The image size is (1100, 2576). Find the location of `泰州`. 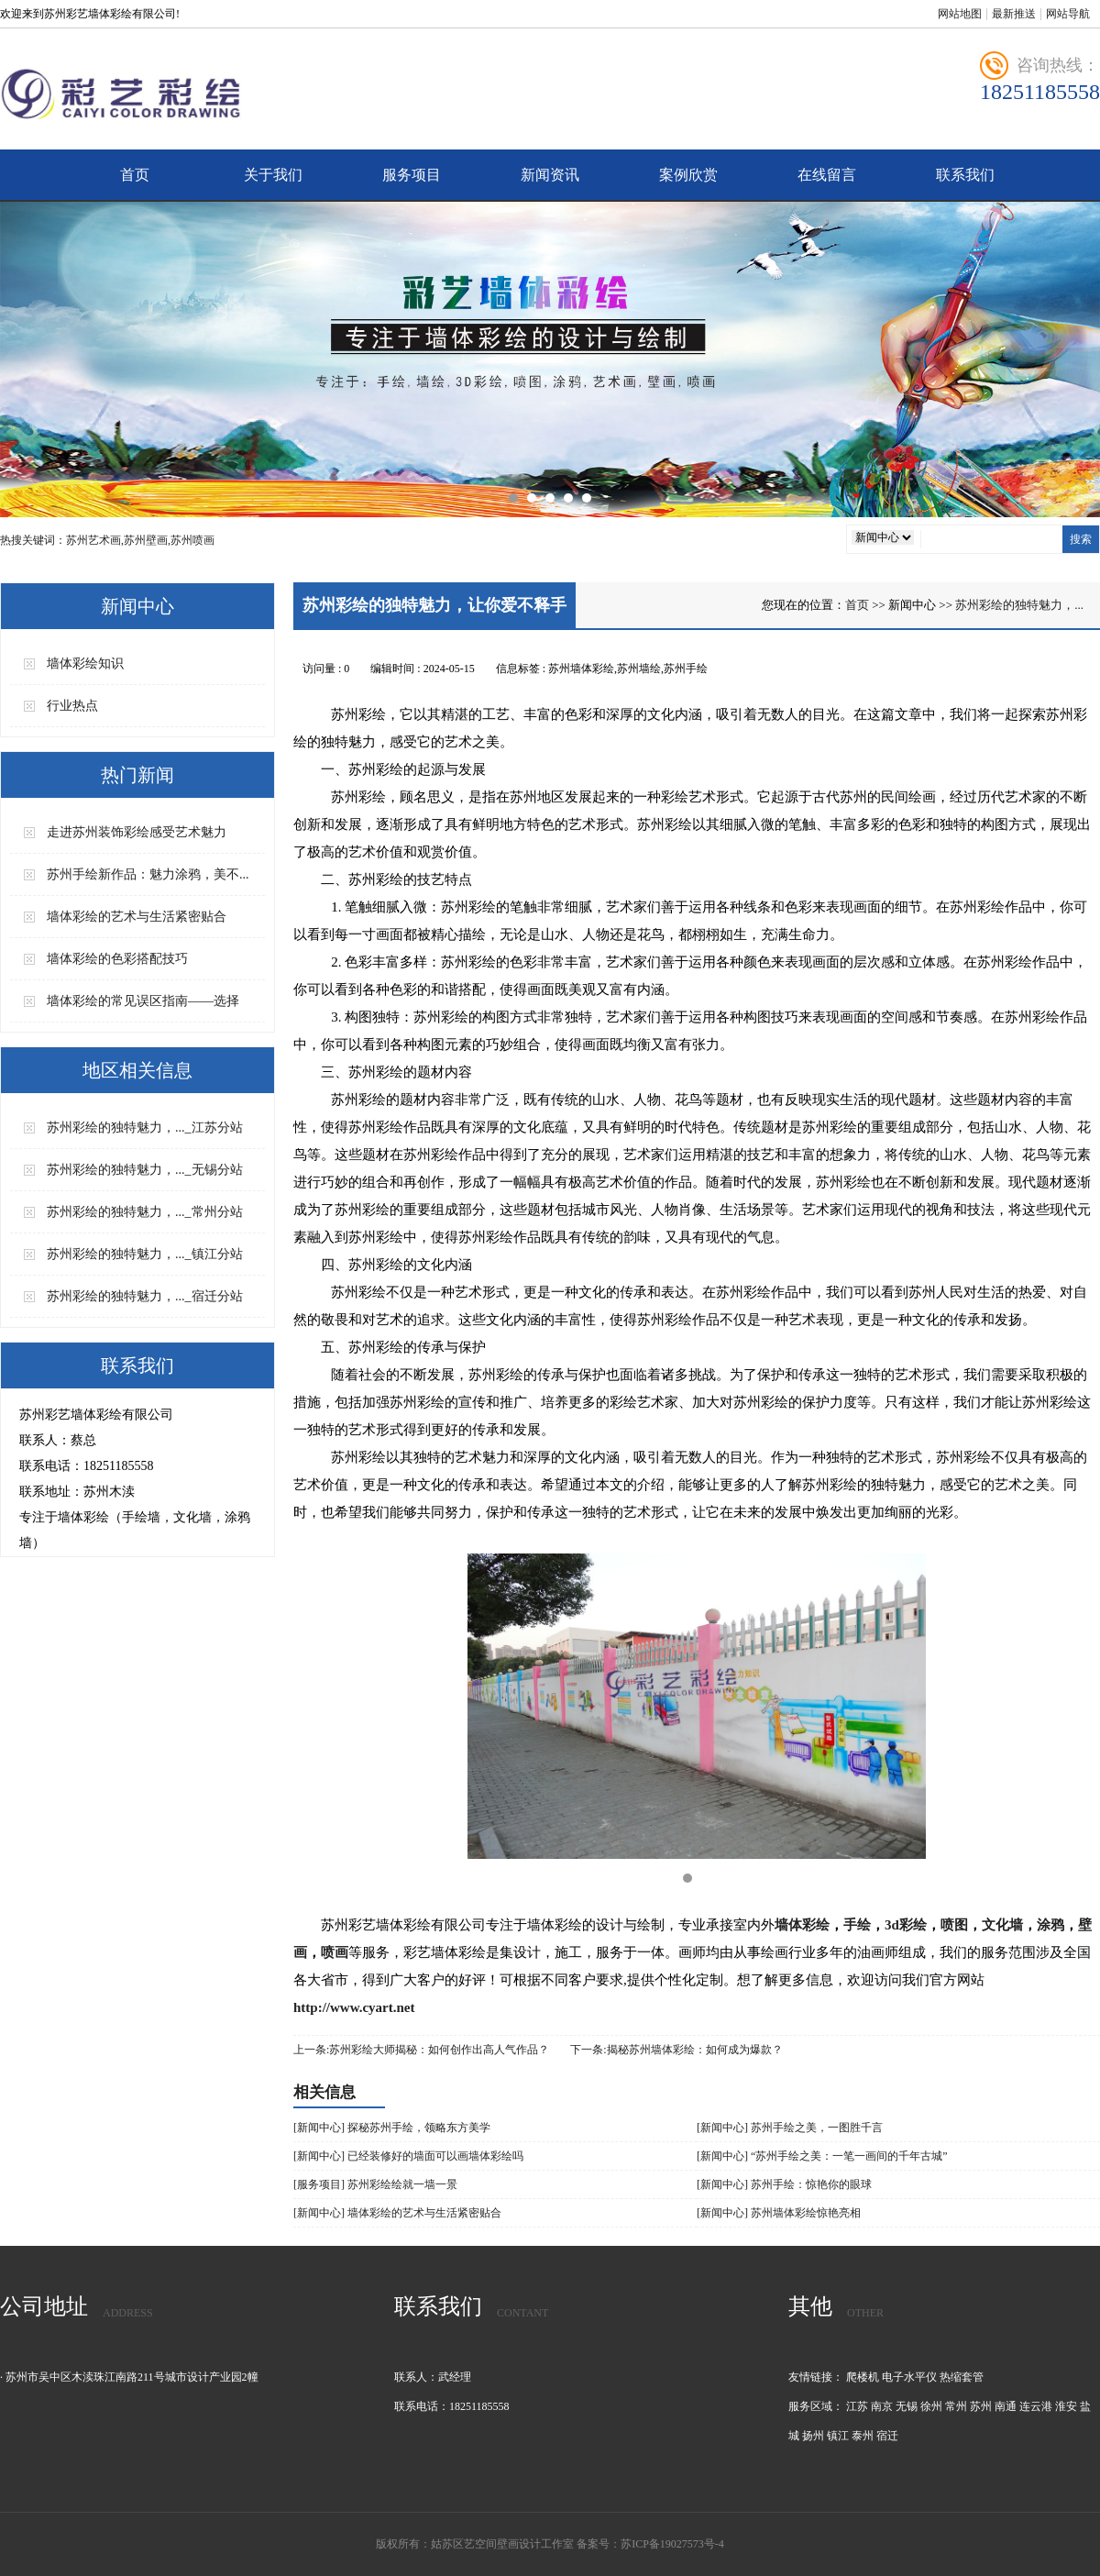

泰州 is located at coordinates (863, 2435).